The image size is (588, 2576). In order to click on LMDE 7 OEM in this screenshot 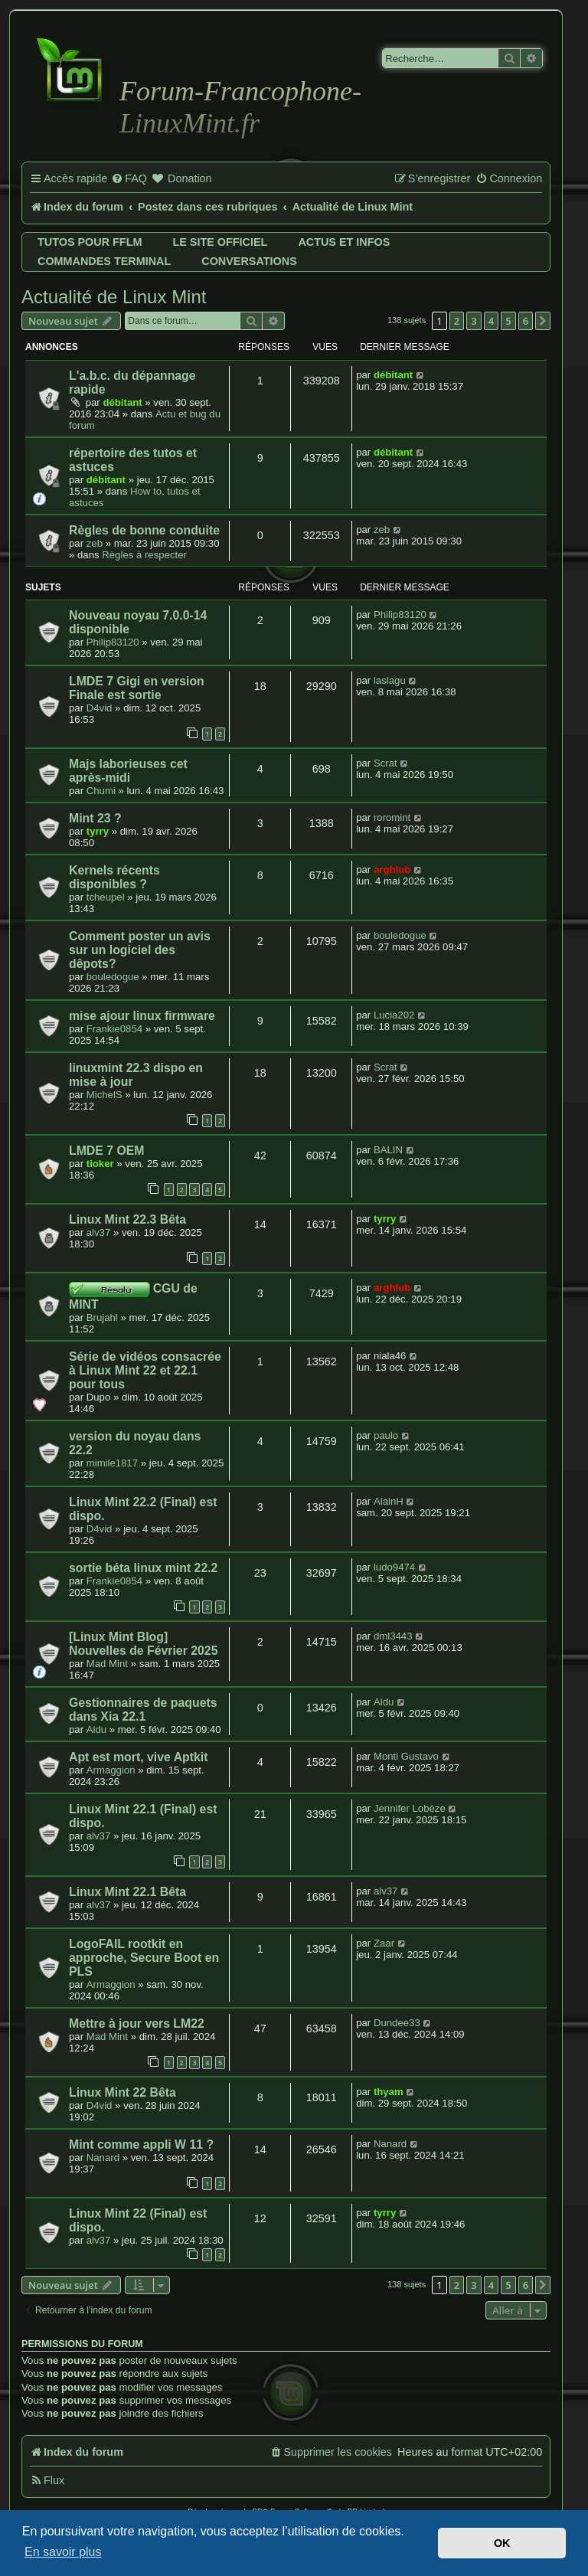, I will do `click(107, 1150)`.